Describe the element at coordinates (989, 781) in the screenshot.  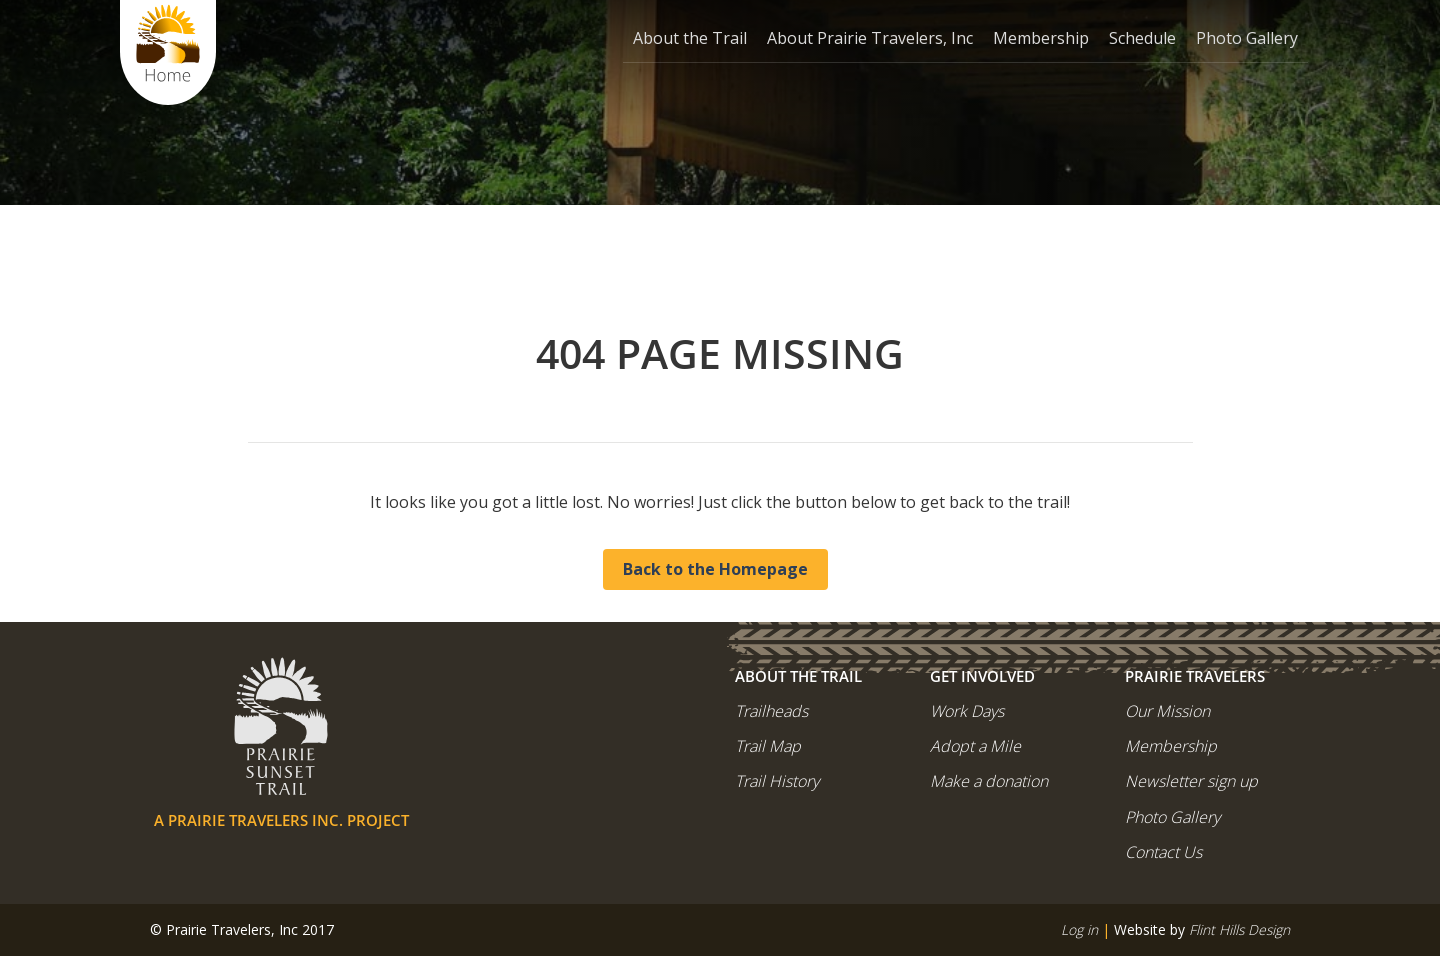
I see `Make a donation` at that location.